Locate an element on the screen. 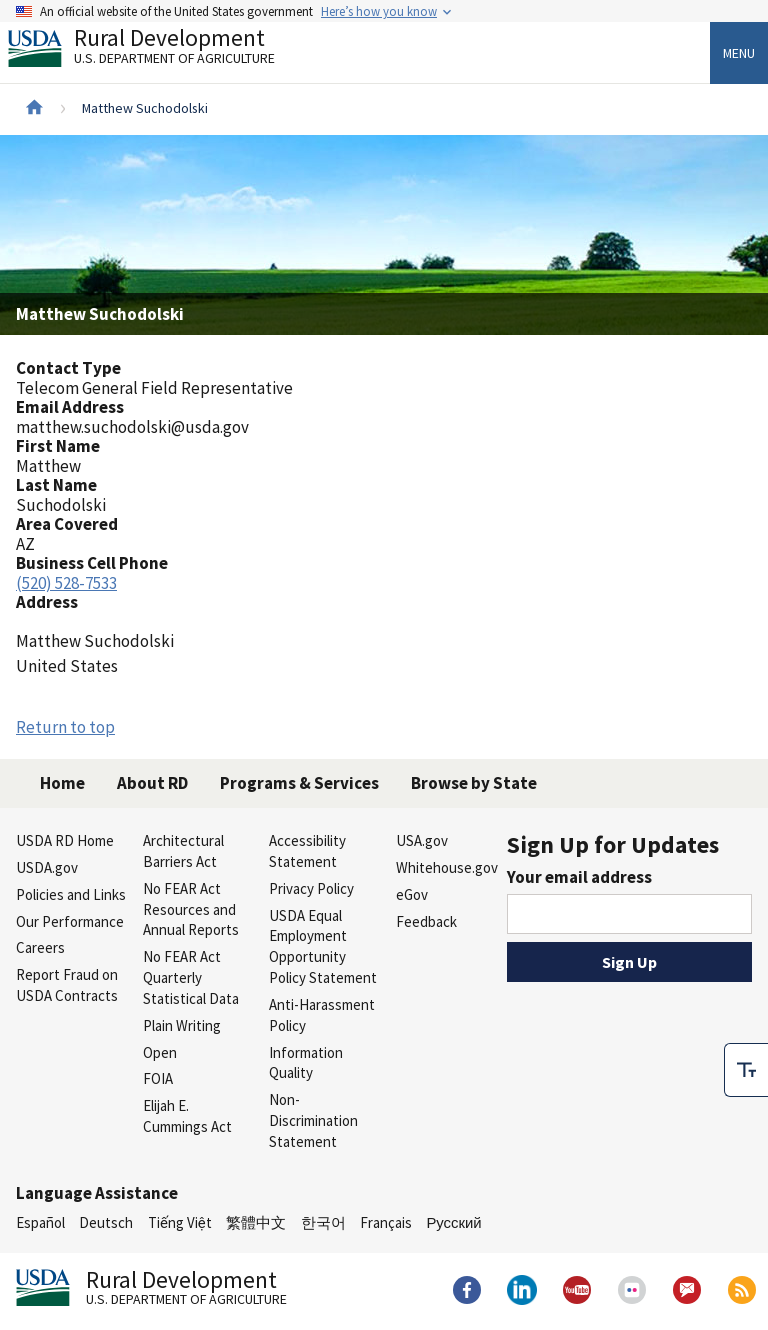  USDA Equal Employment Opportunity Policy Statement is located at coordinates (323, 946).